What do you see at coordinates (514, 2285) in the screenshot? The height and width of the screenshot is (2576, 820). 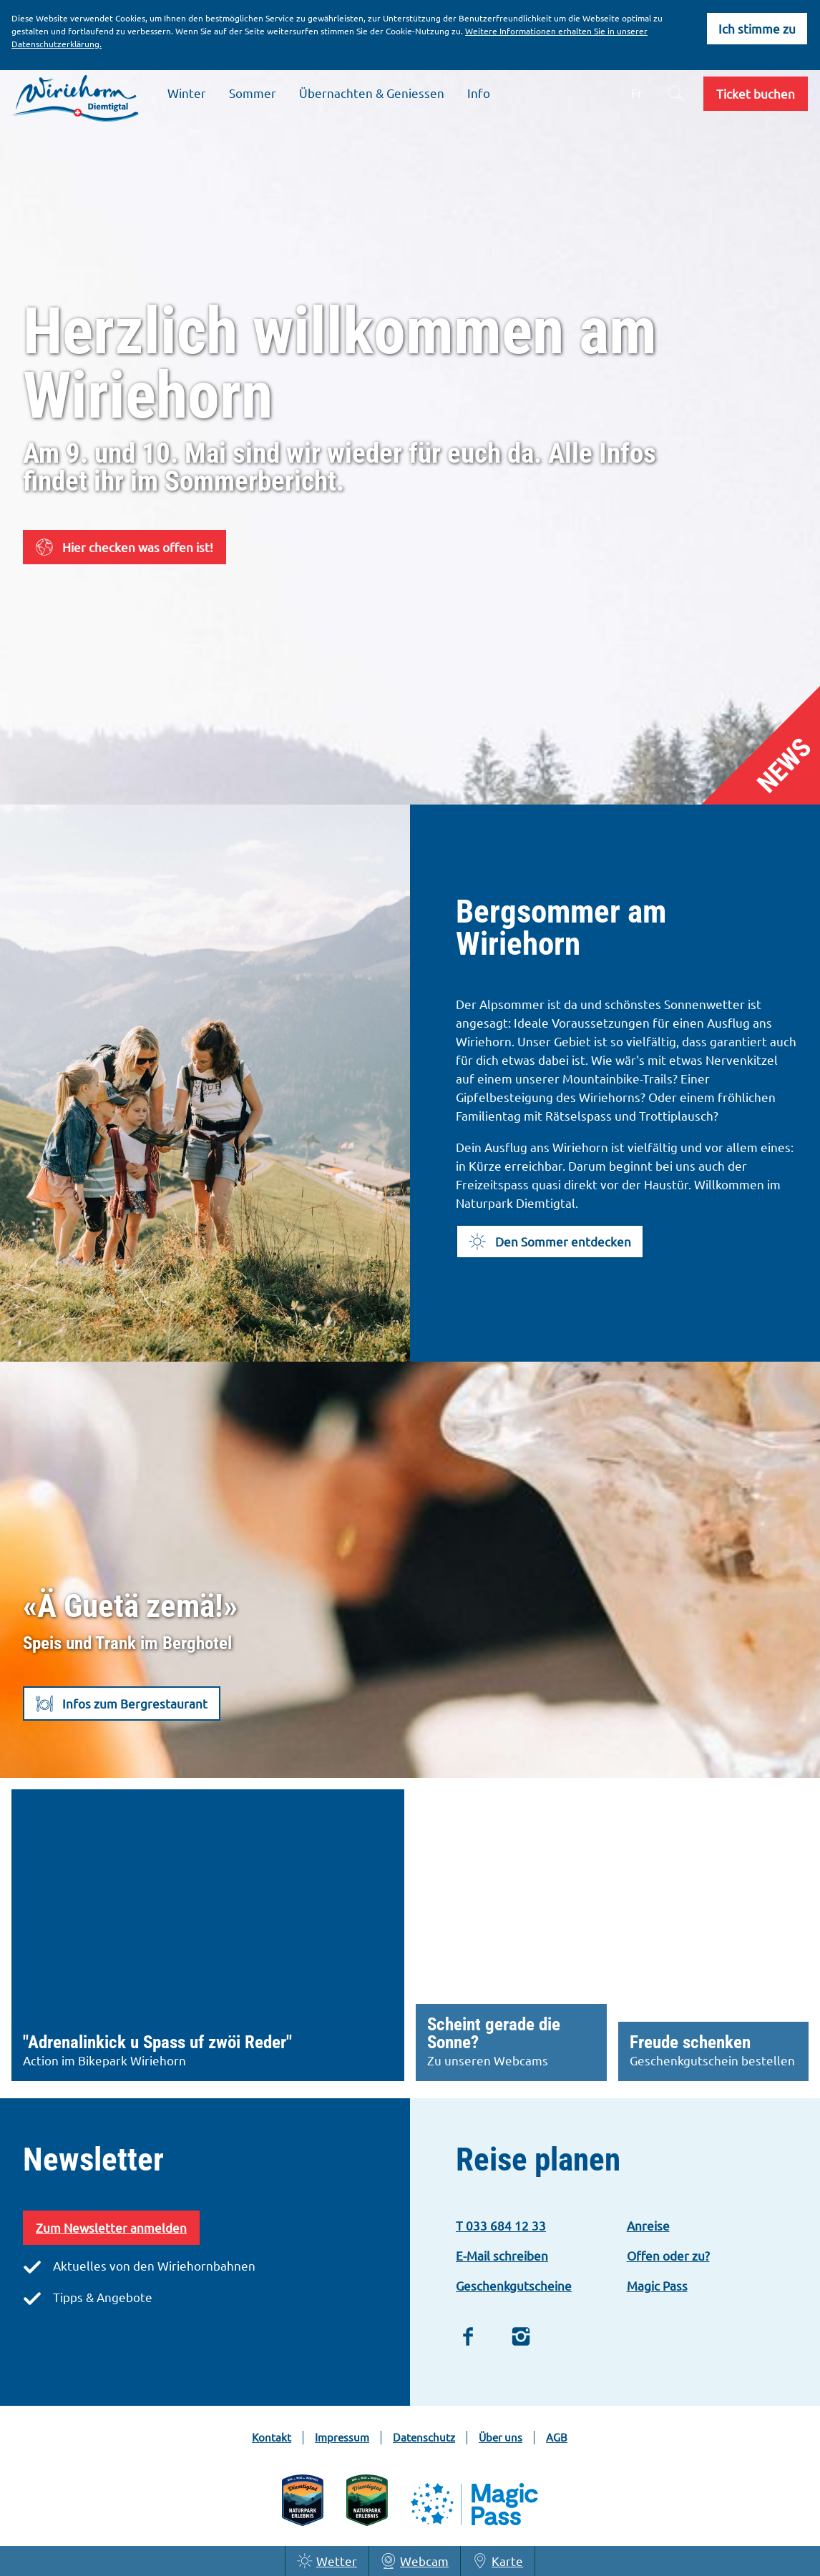 I see `Geschenkgutscheine` at bounding box center [514, 2285].